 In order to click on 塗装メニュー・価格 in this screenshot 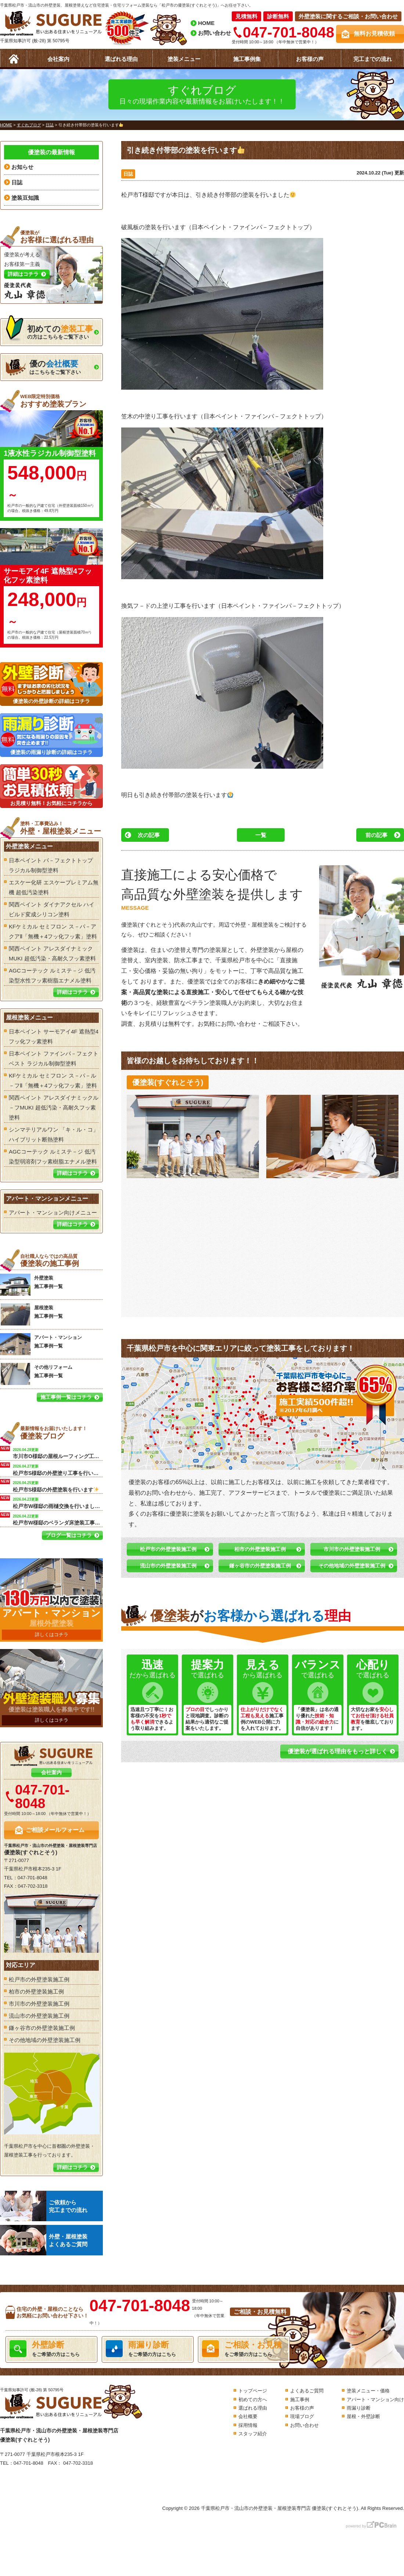, I will do `click(368, 2390)`.